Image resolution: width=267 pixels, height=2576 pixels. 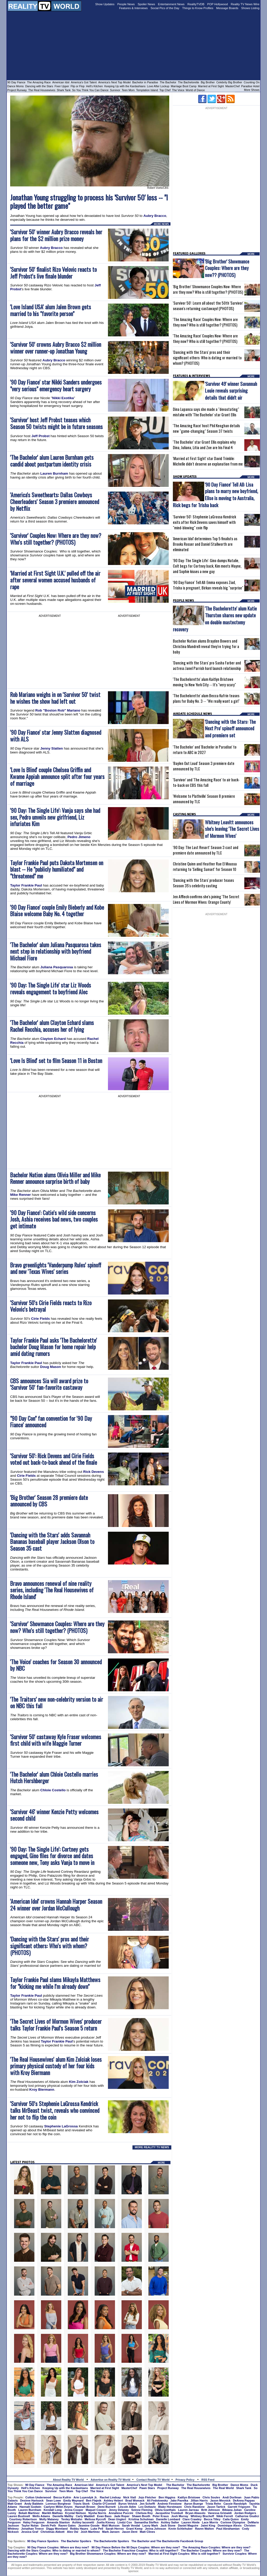 What do you see at coordinates (220, 2500) in the screenshot?
I see `Jason Mesnick` at bounding box center [220, 2500].